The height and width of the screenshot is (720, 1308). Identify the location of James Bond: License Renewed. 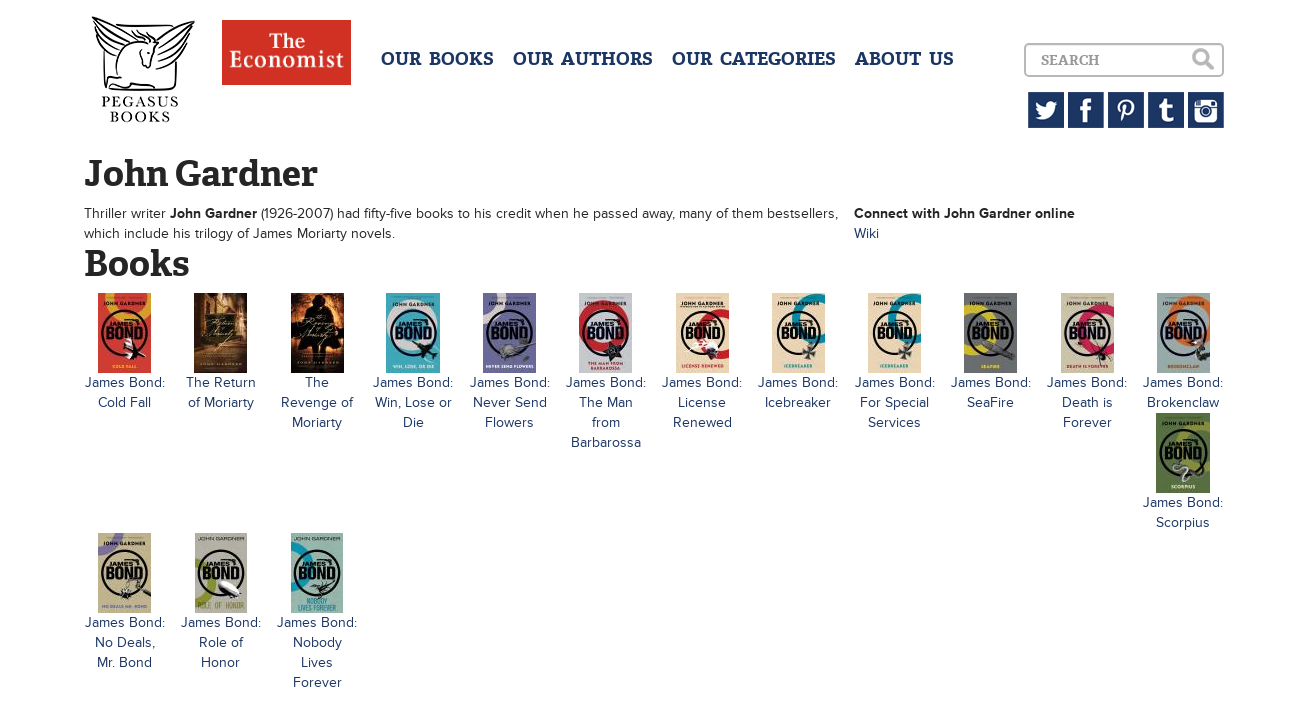
(702, 402).